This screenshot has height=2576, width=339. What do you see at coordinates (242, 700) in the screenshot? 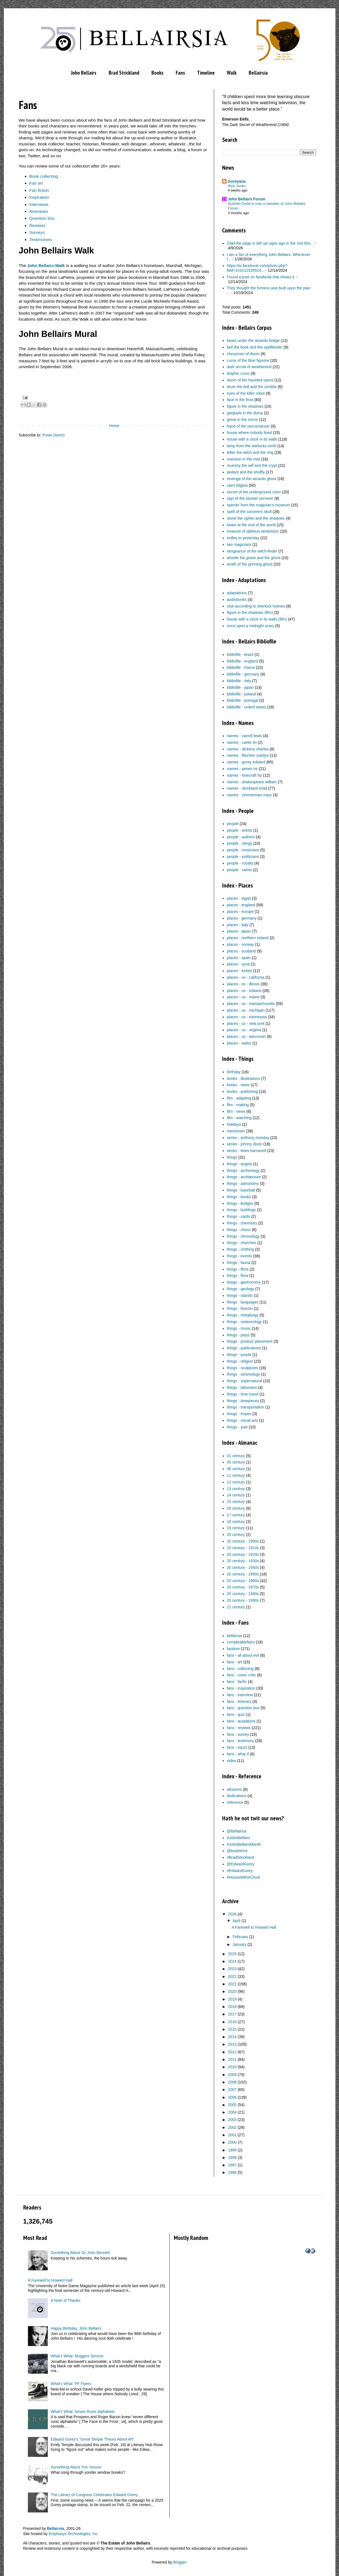
I see `bibliofile - portugal` at bounding box center [242, 700].